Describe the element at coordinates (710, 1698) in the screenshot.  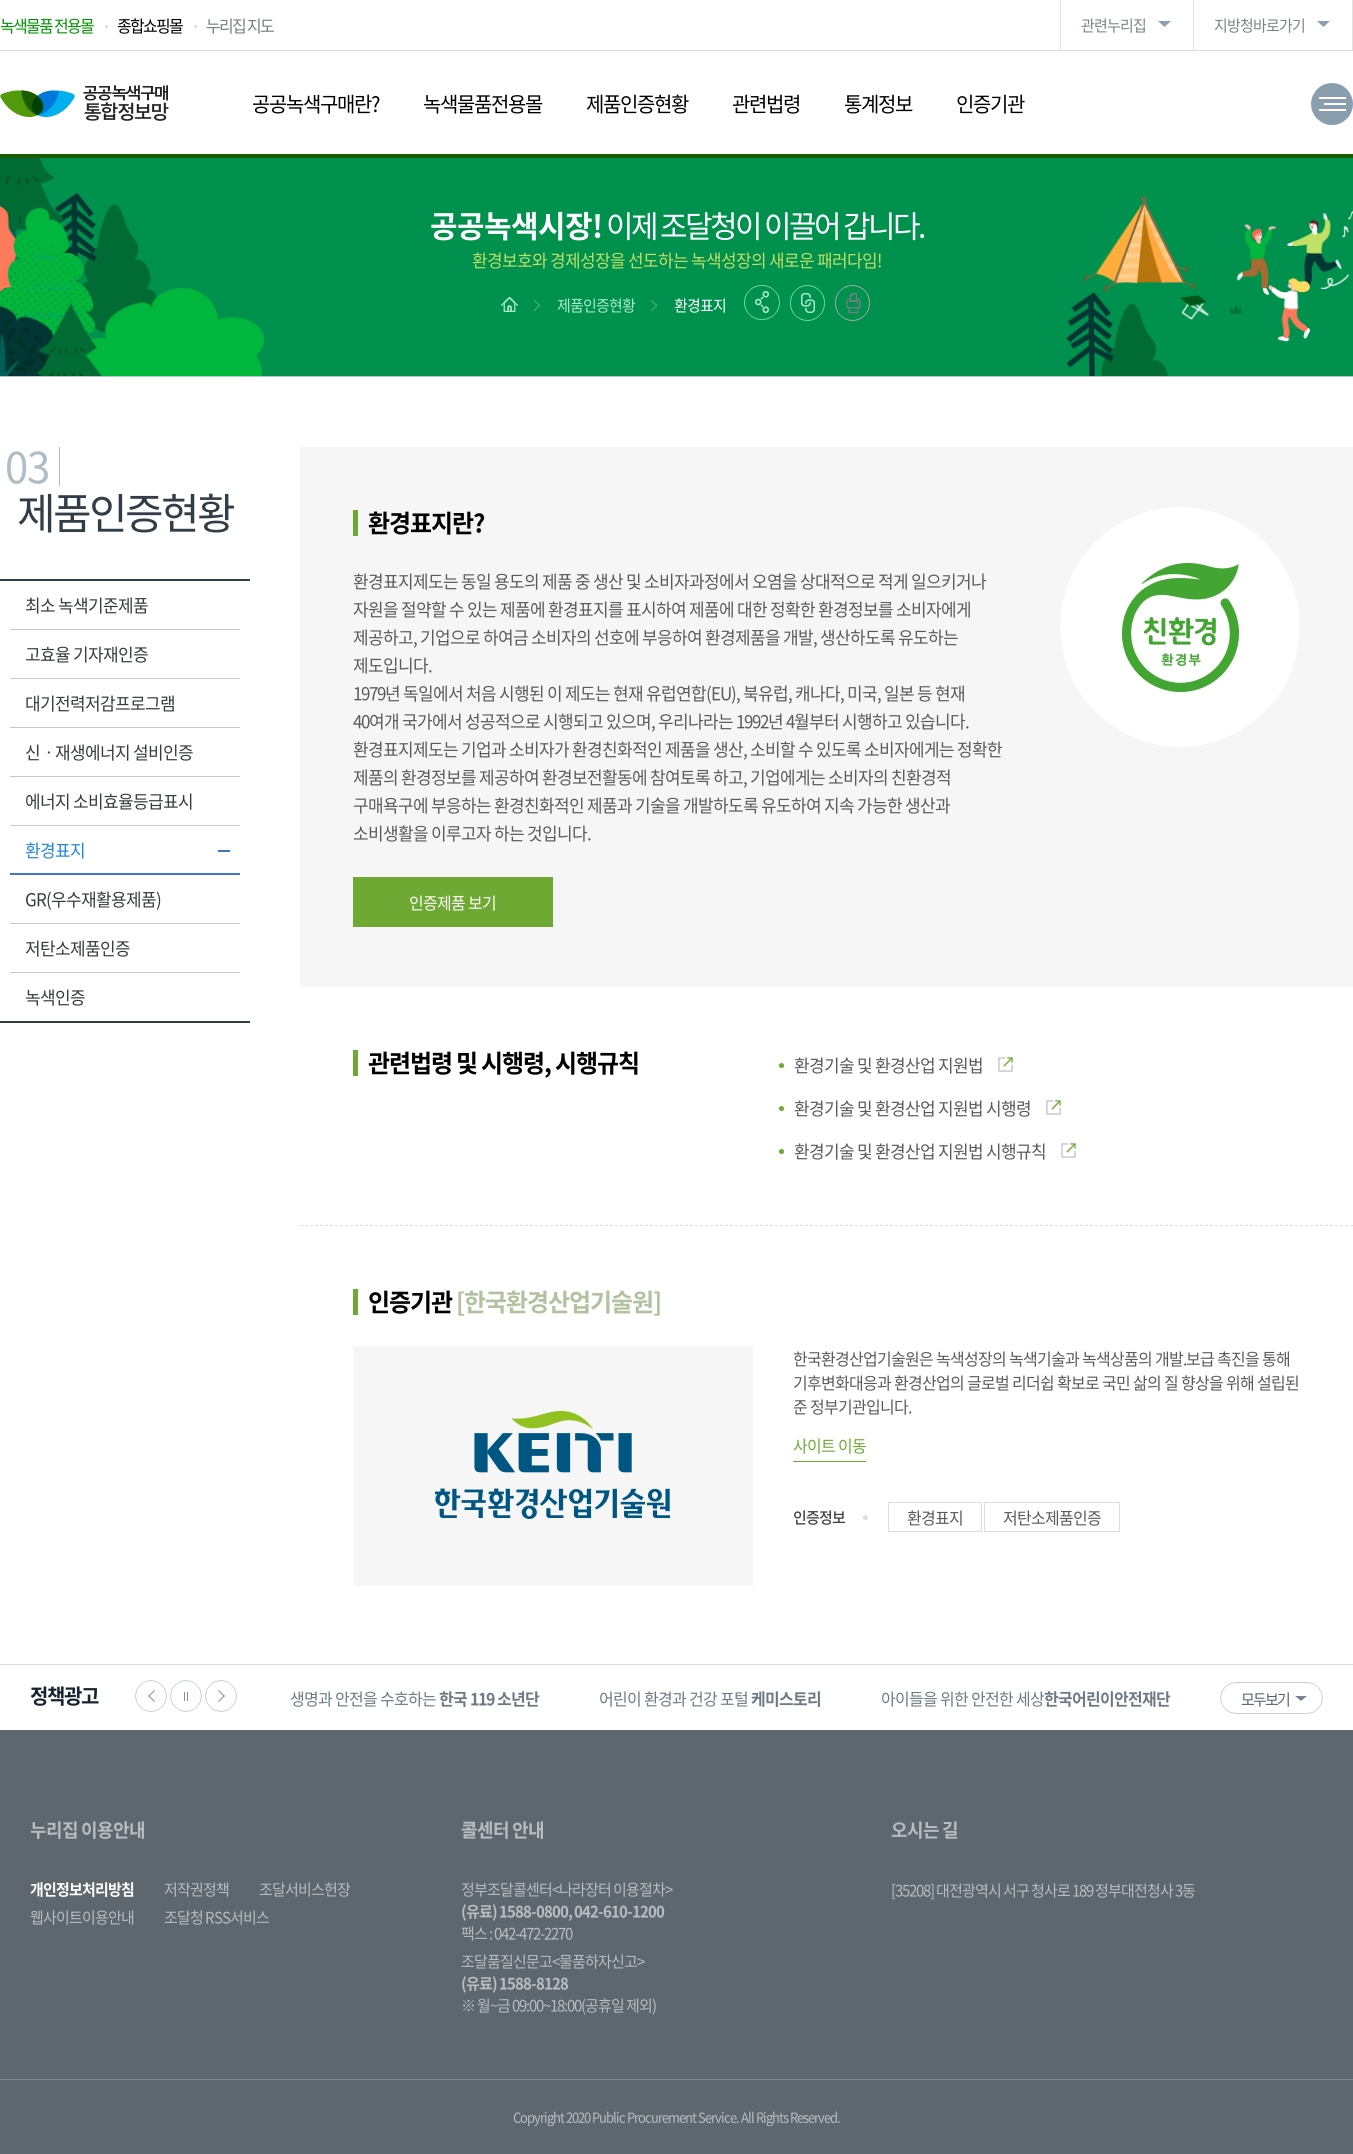
I see `어린이 환경과 건강 포털` at that location.